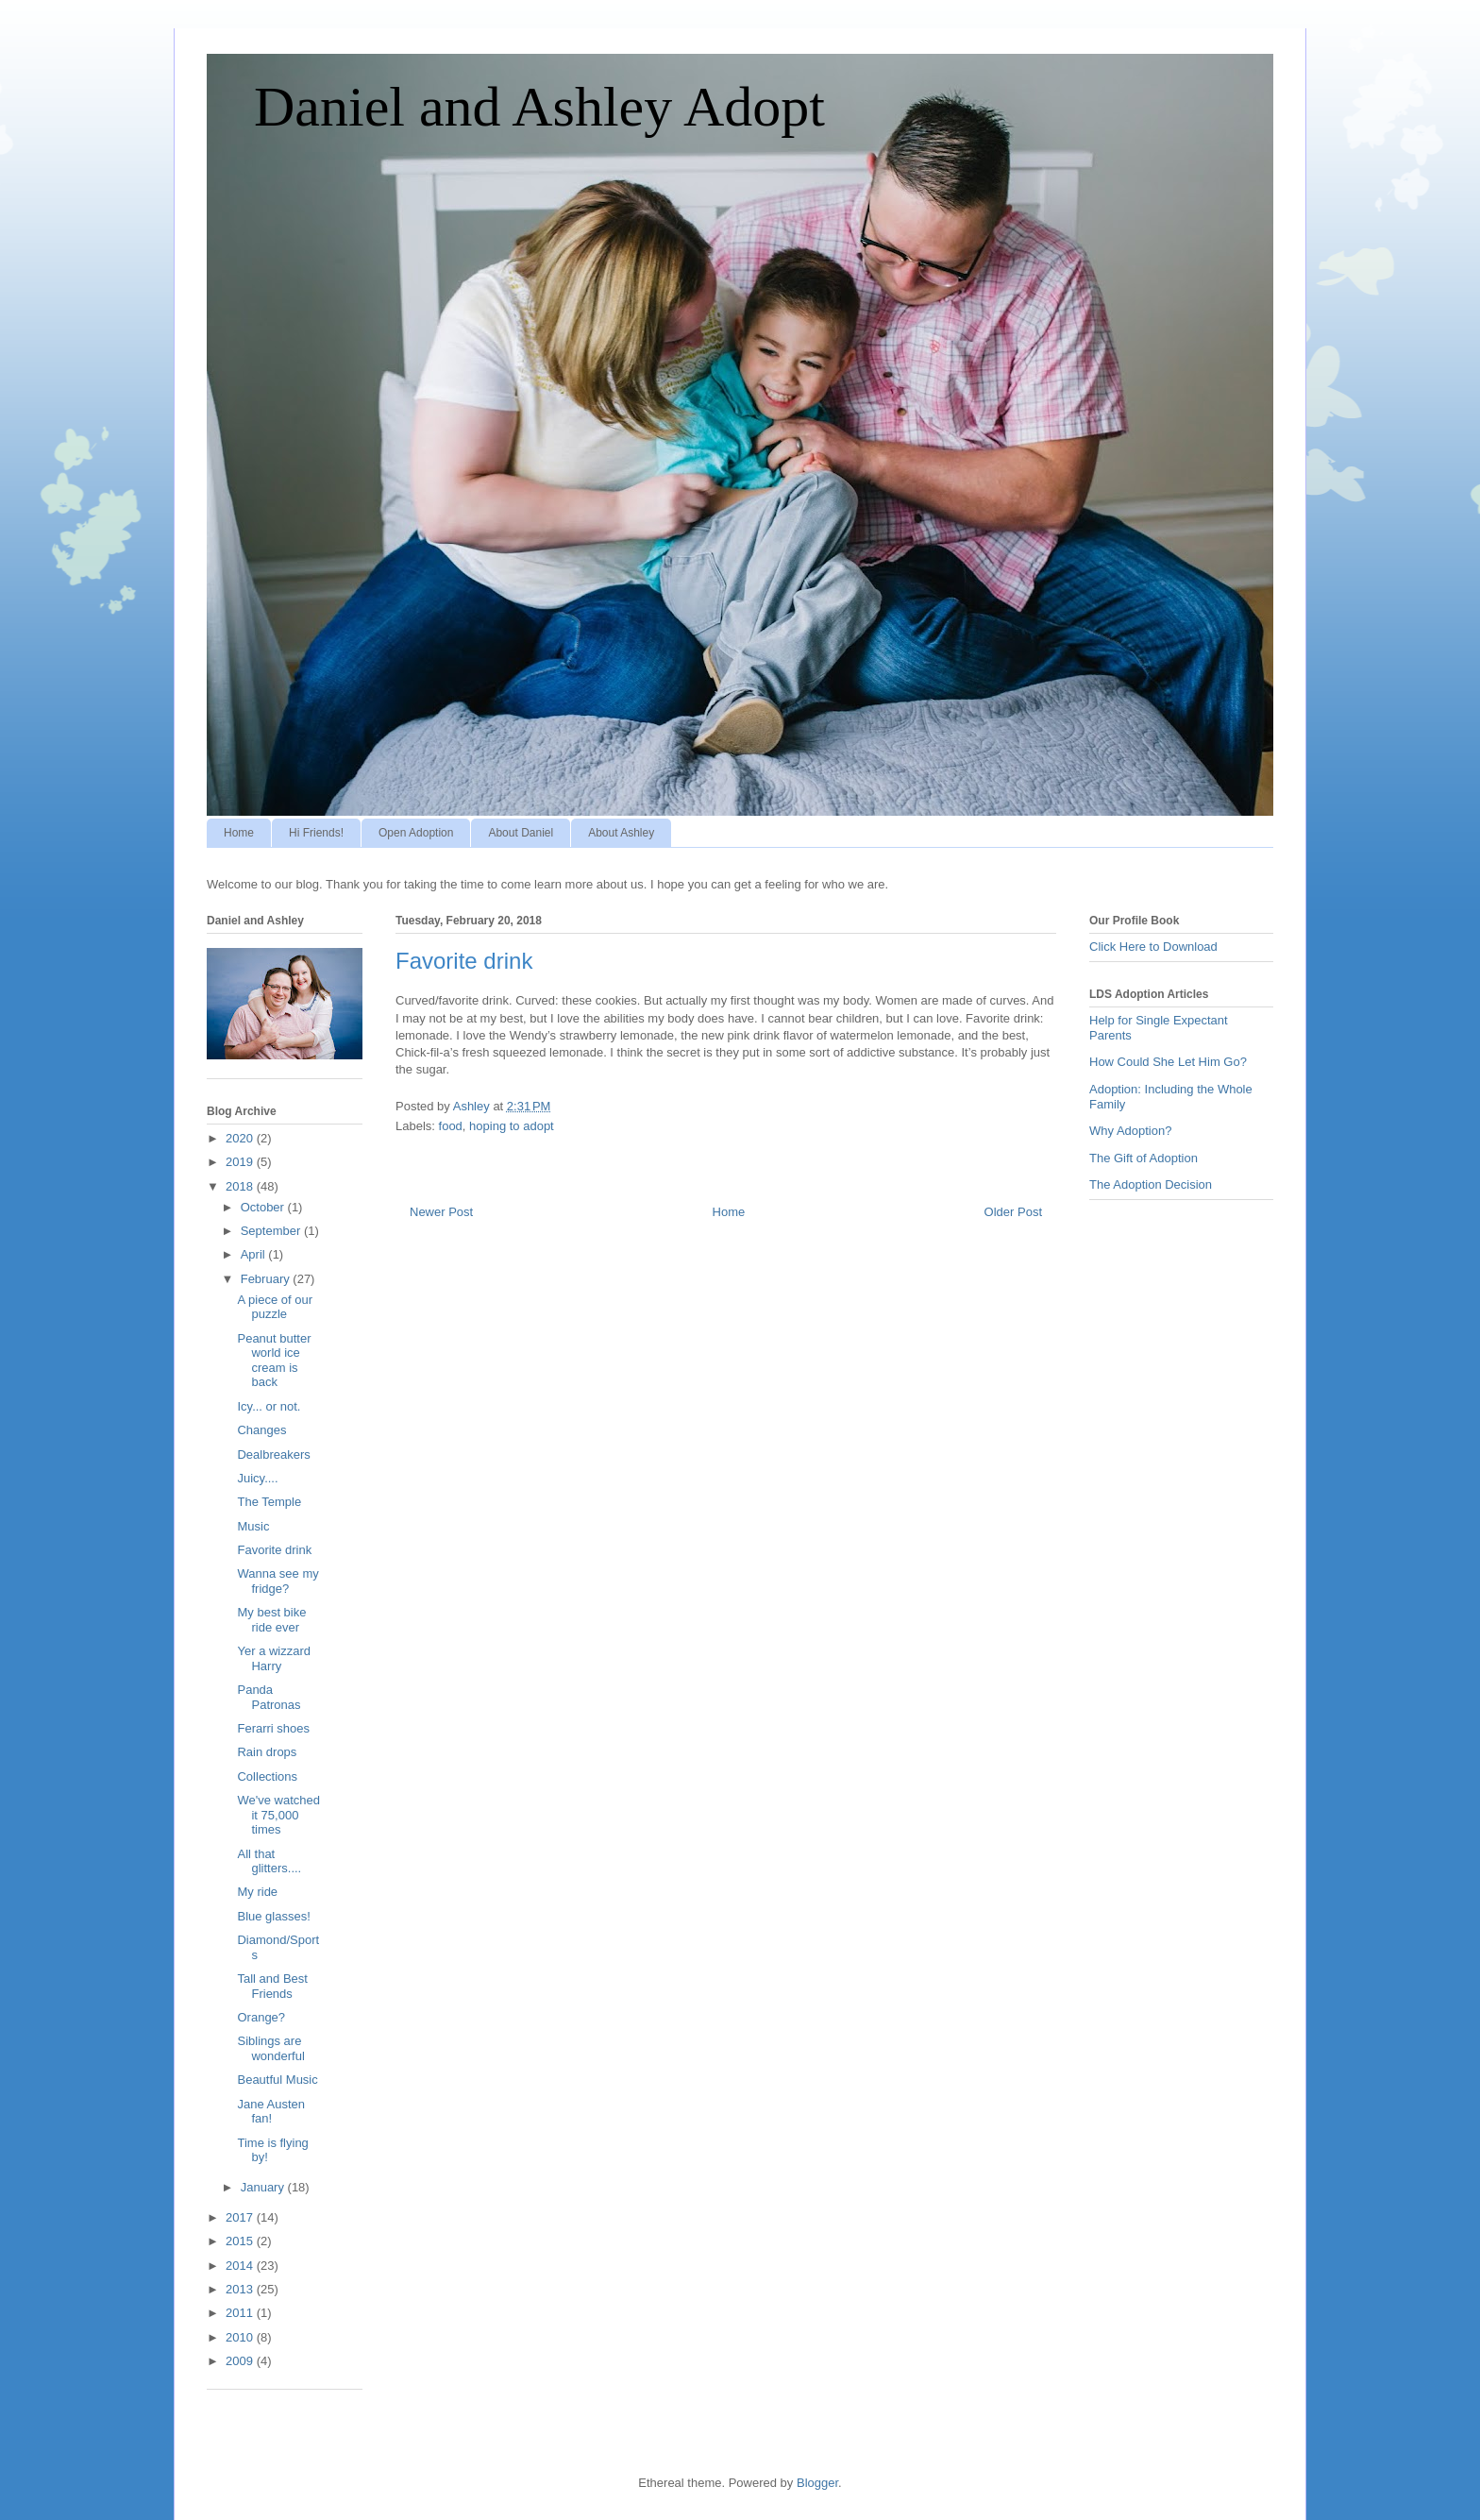  Describe the element at coordinates (271, 1619) in the screenshot. I see `My best bike ride ever` at that location.